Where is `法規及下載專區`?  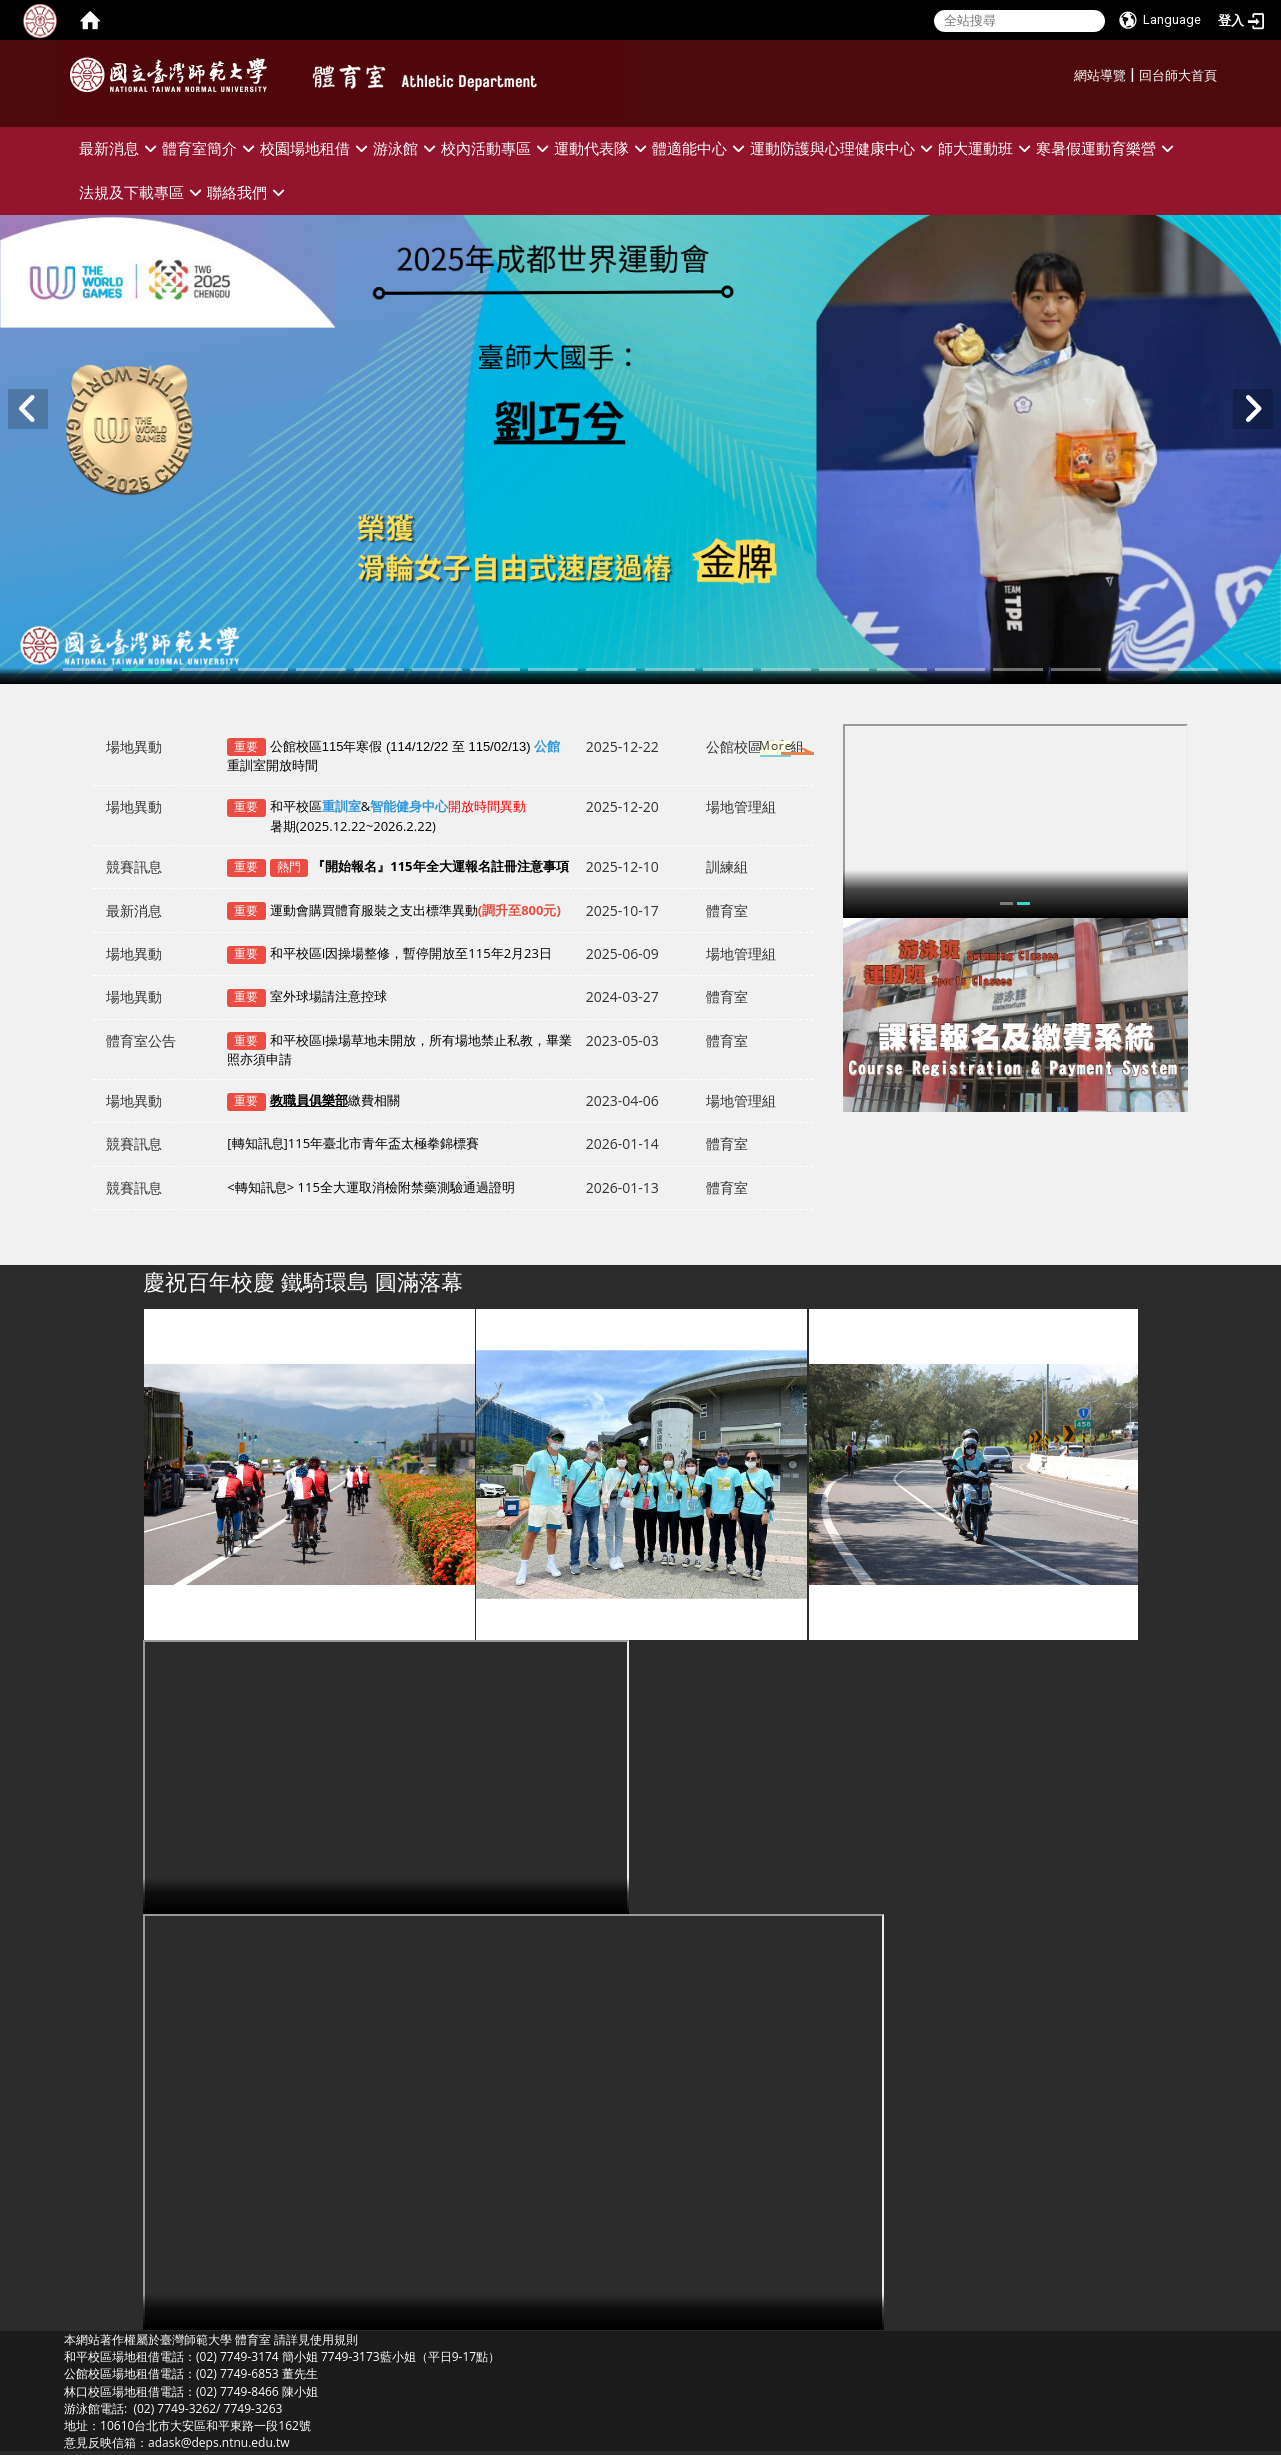 法規及下載專區 is located at coordinates (143, 192).